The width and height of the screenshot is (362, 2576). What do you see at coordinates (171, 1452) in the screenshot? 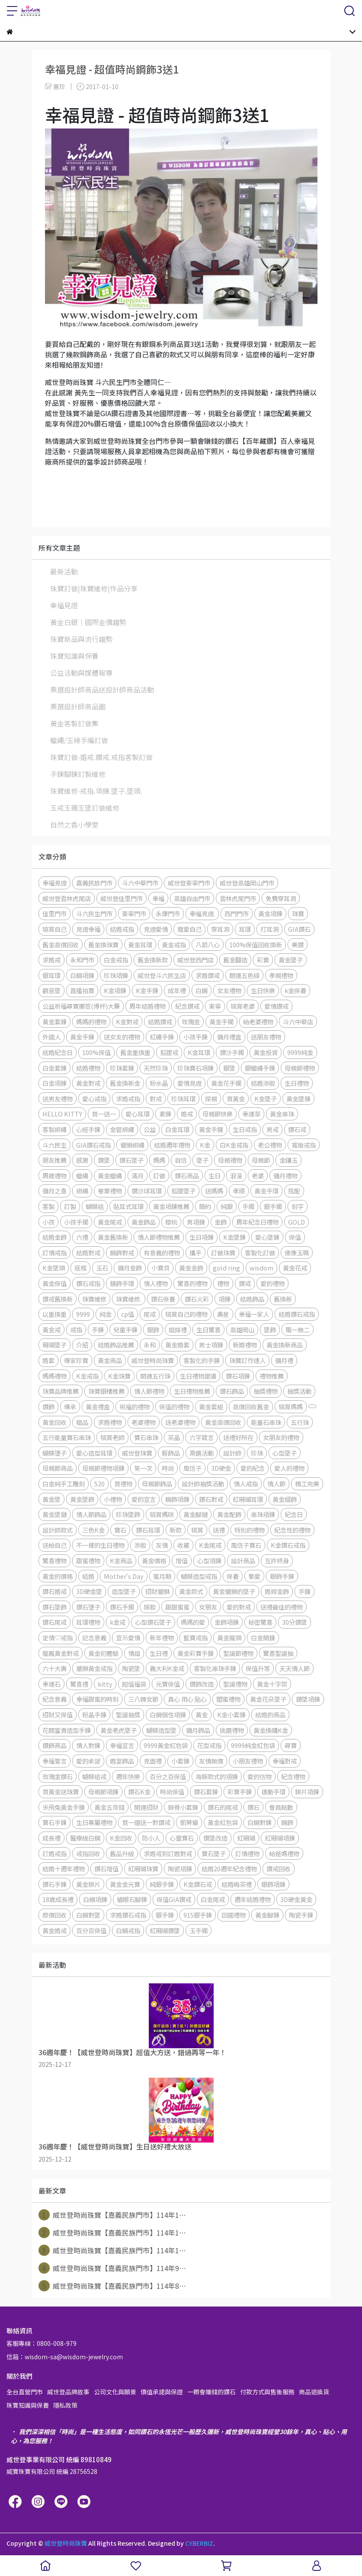
I see `輕飾品` at bounding box center [171, 1452].